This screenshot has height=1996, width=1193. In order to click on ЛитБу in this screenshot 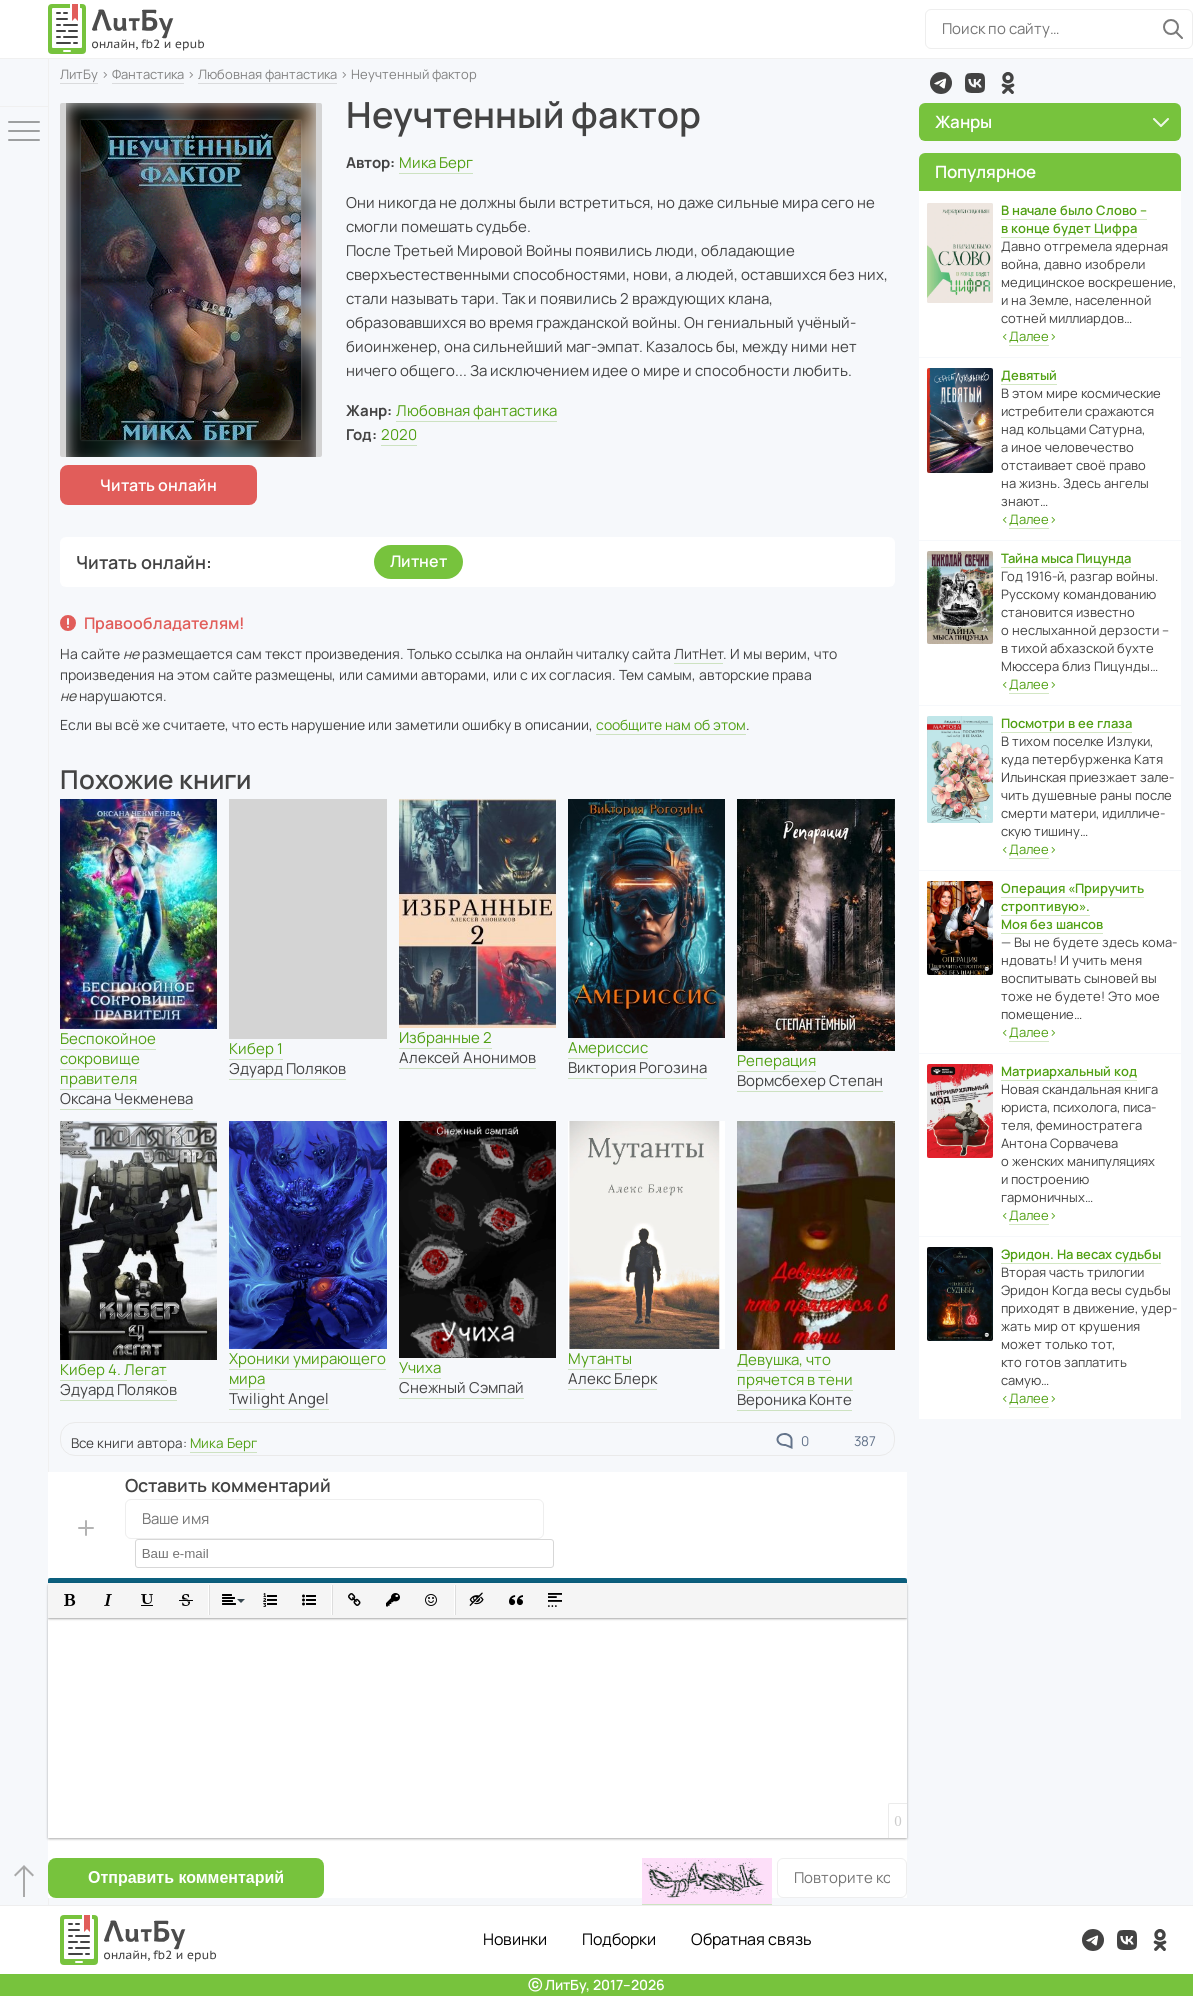, I will do `click(79, 74)`.